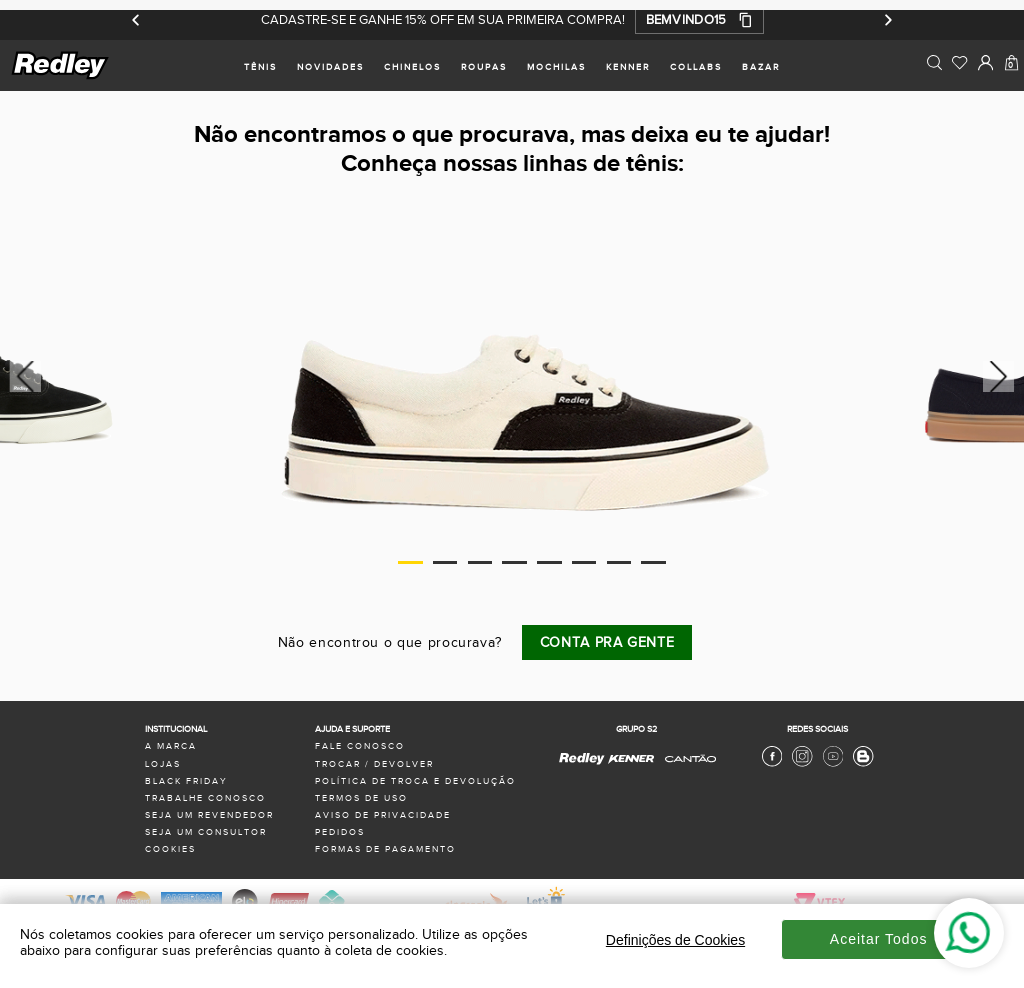 Image resolution: width=1024 pixels, height=988 pixels. I want to click on a marca, so click(171, 746).